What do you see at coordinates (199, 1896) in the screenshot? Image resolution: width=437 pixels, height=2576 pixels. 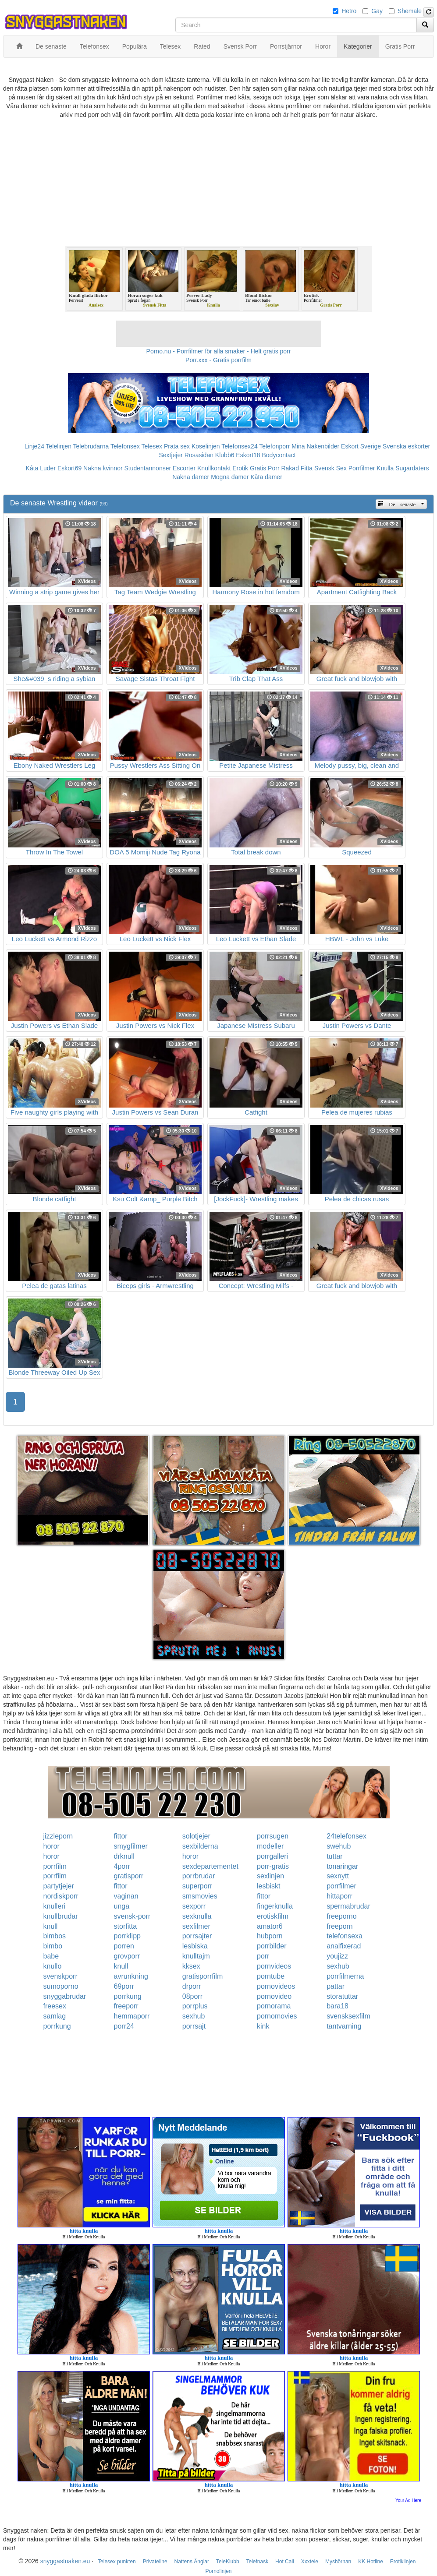 I see `smsmovies` at bounding box center [199, 1896].